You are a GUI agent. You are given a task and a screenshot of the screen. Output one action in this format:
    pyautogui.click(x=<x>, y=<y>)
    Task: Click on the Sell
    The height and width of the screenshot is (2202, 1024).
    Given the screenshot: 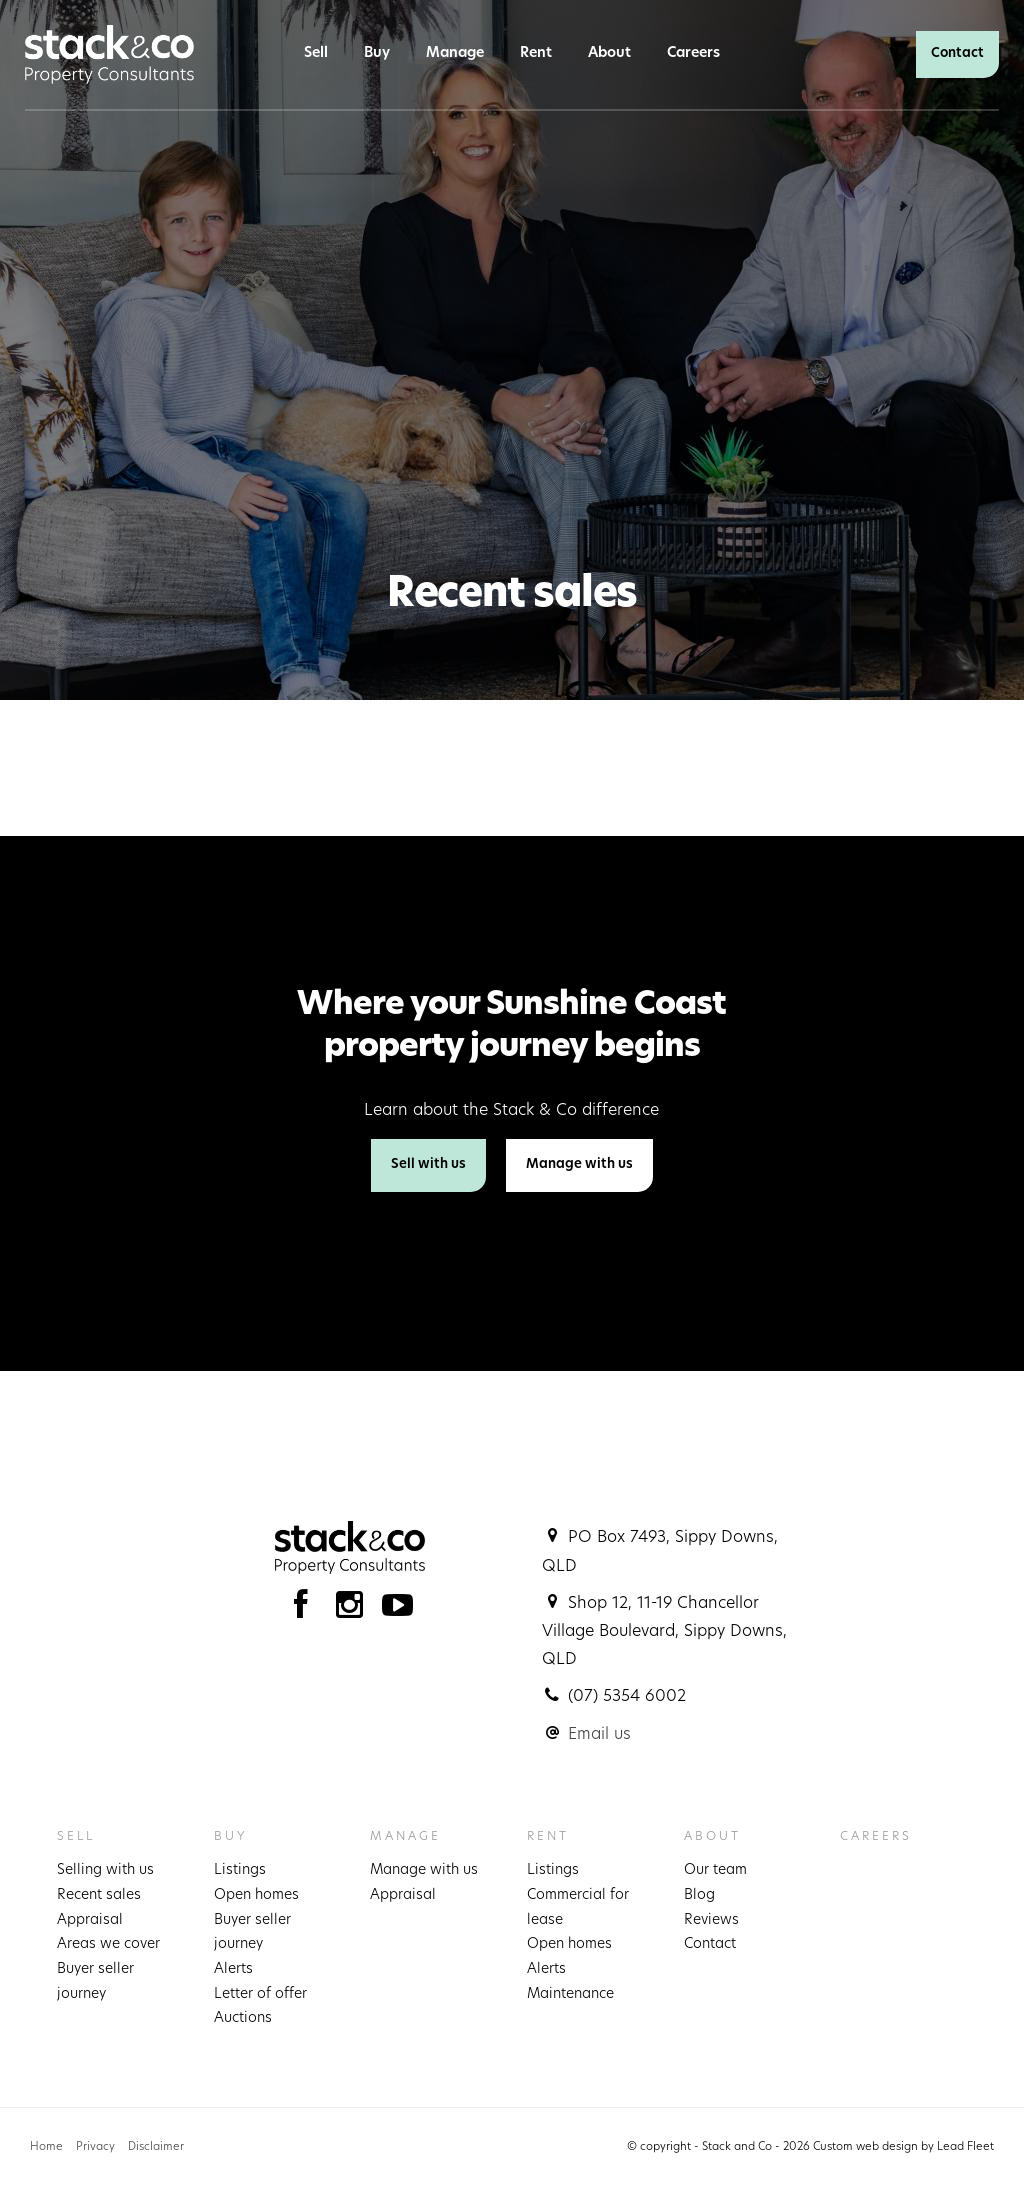 What is the action you would take?
    pyautogui.click(x=316, y=53)
    